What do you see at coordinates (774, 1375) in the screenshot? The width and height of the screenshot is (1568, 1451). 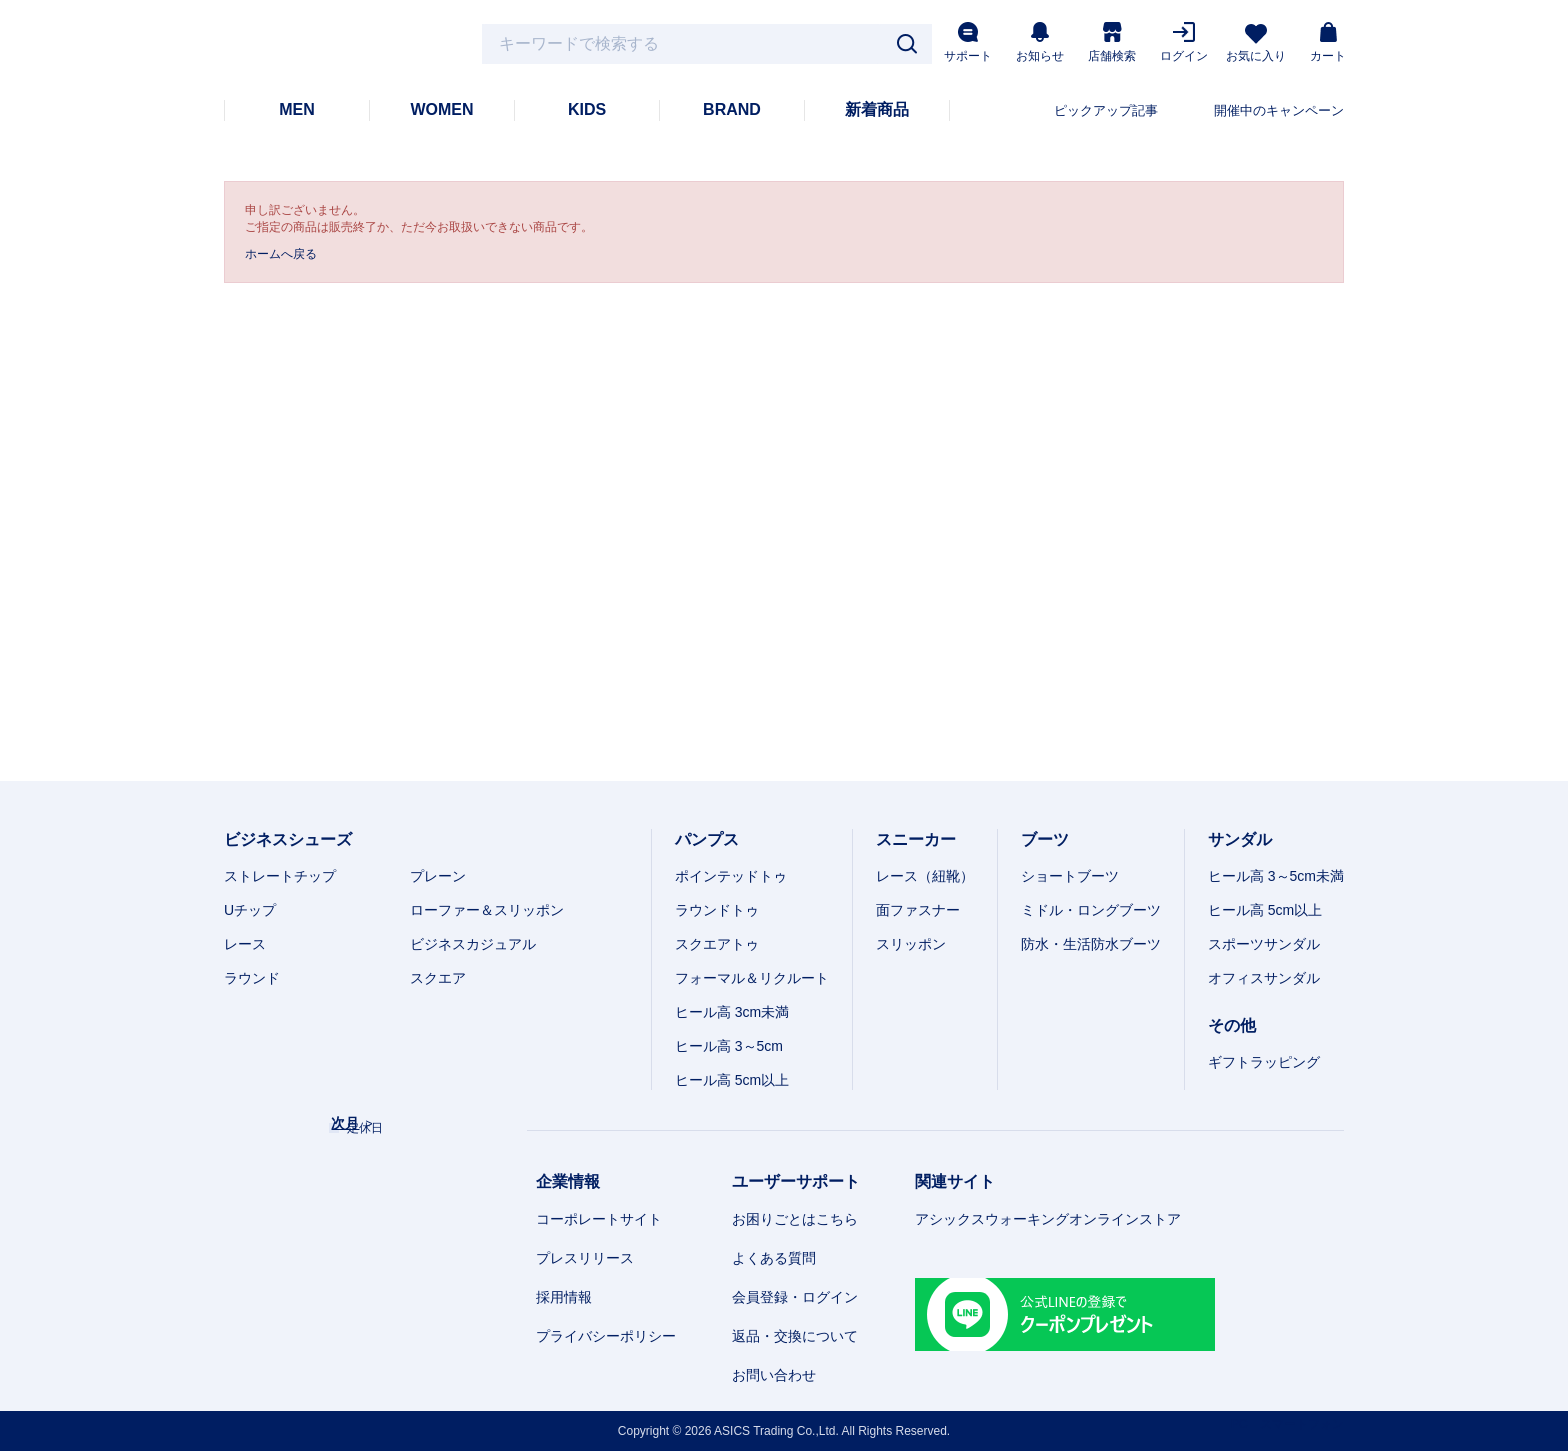 I see `お問い合わせ` at bounding box center [774, 1375].